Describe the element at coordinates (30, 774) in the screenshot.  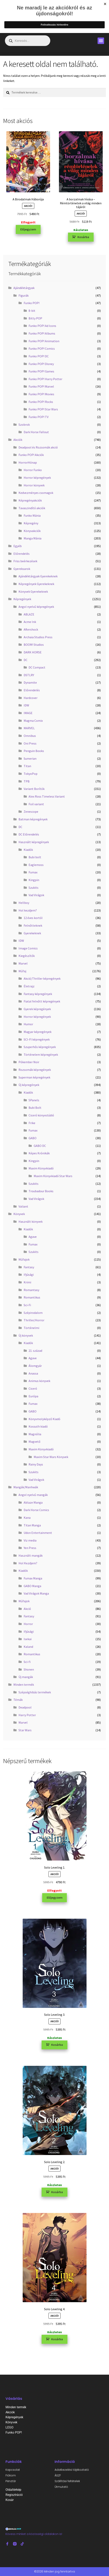
I see `TokyoPop` at that location.